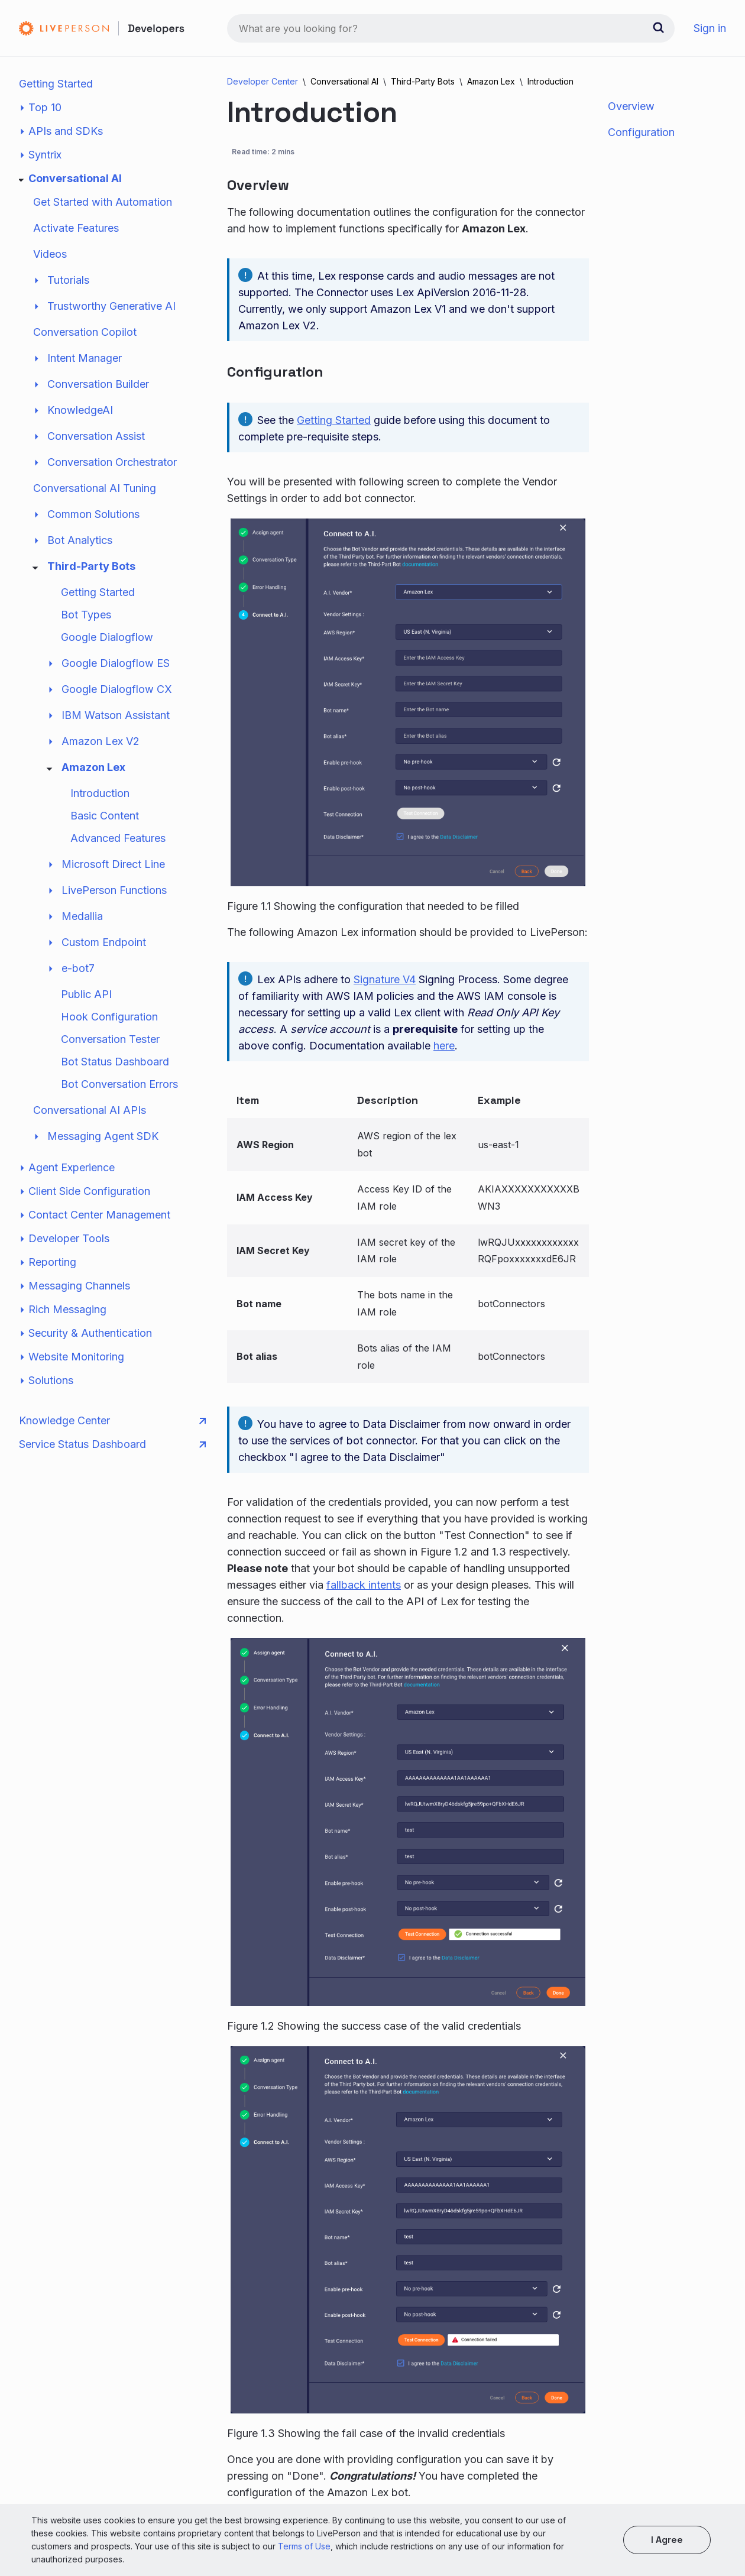 This screenshot has width=745, height=2576. Describe the element at coordinates (385, 979) in the screenshot. I see `Signature V4` at that location.